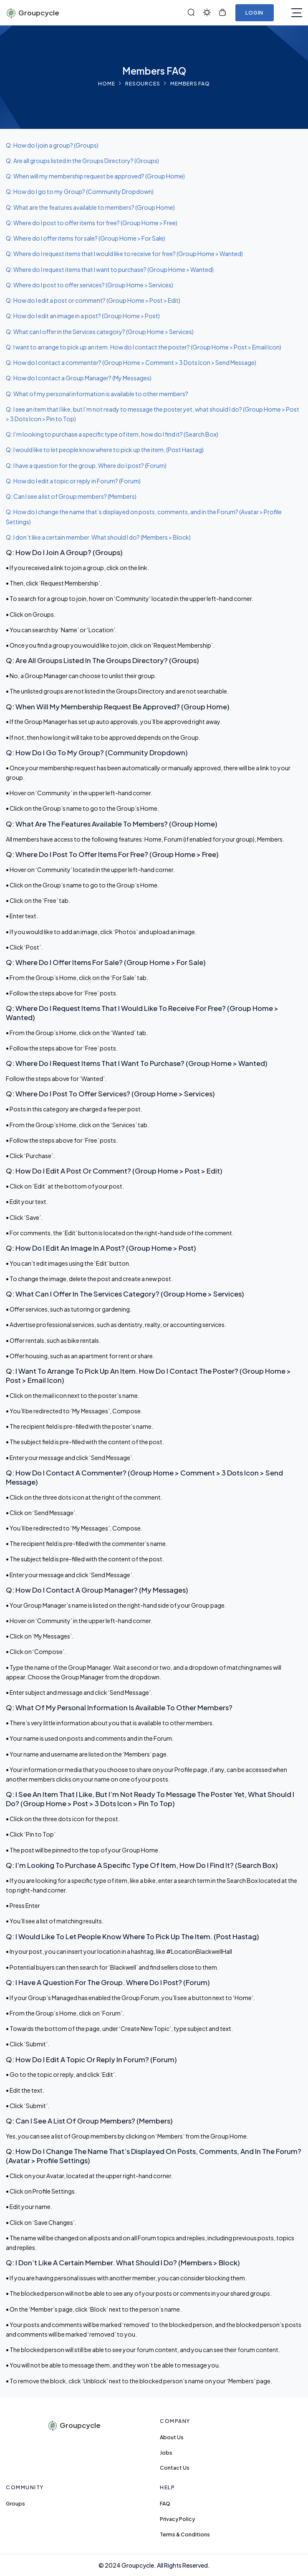 Image resolution: width=308 pixels, height=2576 pixels. Describe the element at coordinates (80, 191) in the screenshot. I see `Q: How do I go to my Group? (Community Dropdown)` at that location.